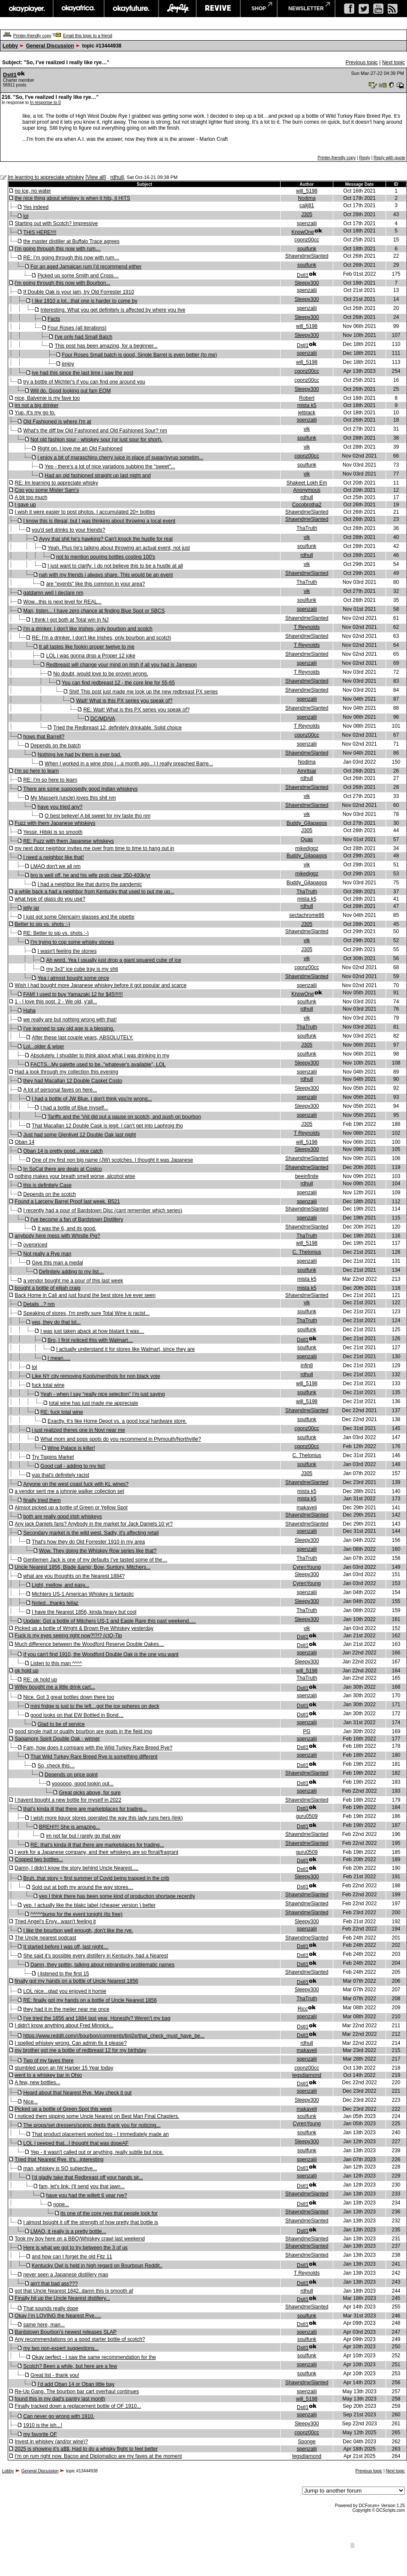 This screenshot has height=2576, width=407. Describe the element at coordinates (26, 8) in the screenshot. I see `okayplayer` at that location.